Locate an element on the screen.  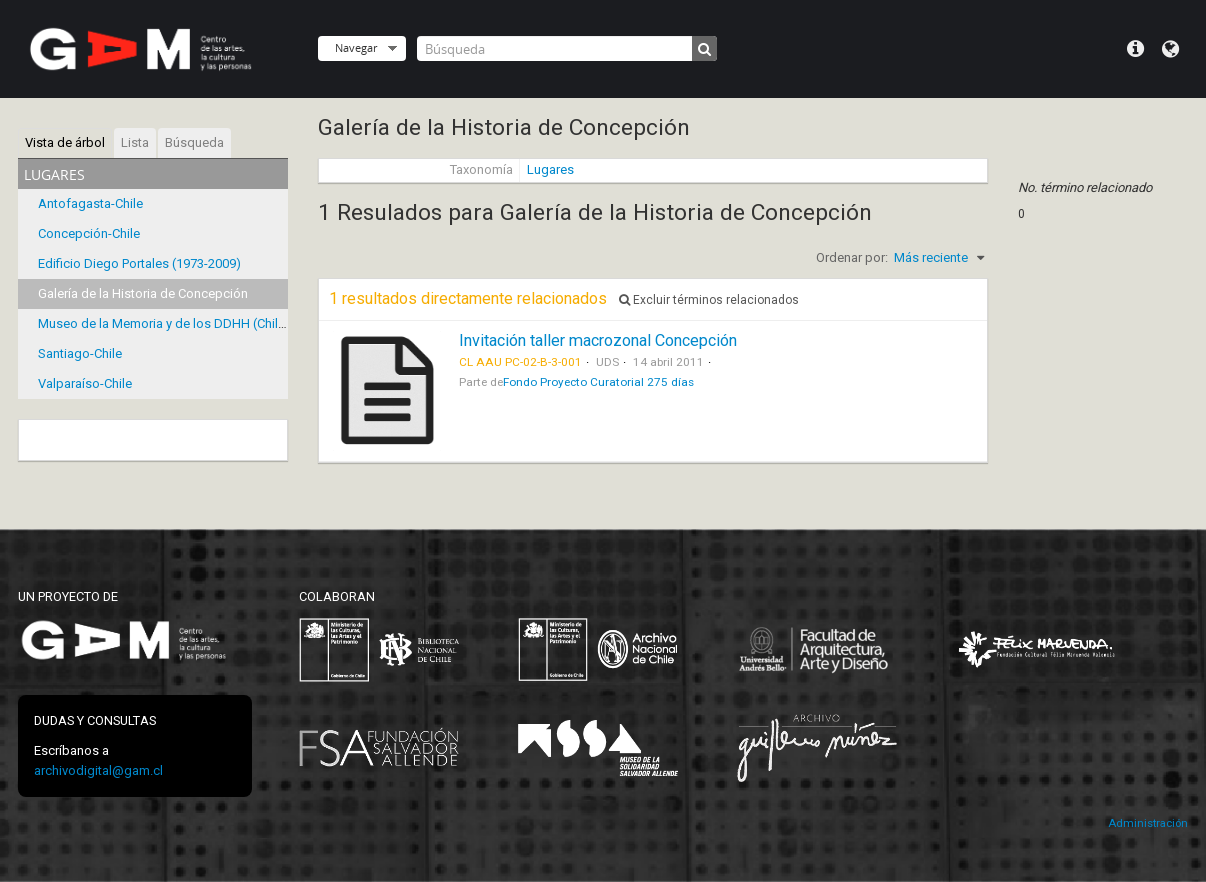
Lugares is located at coordinates (550, 169).